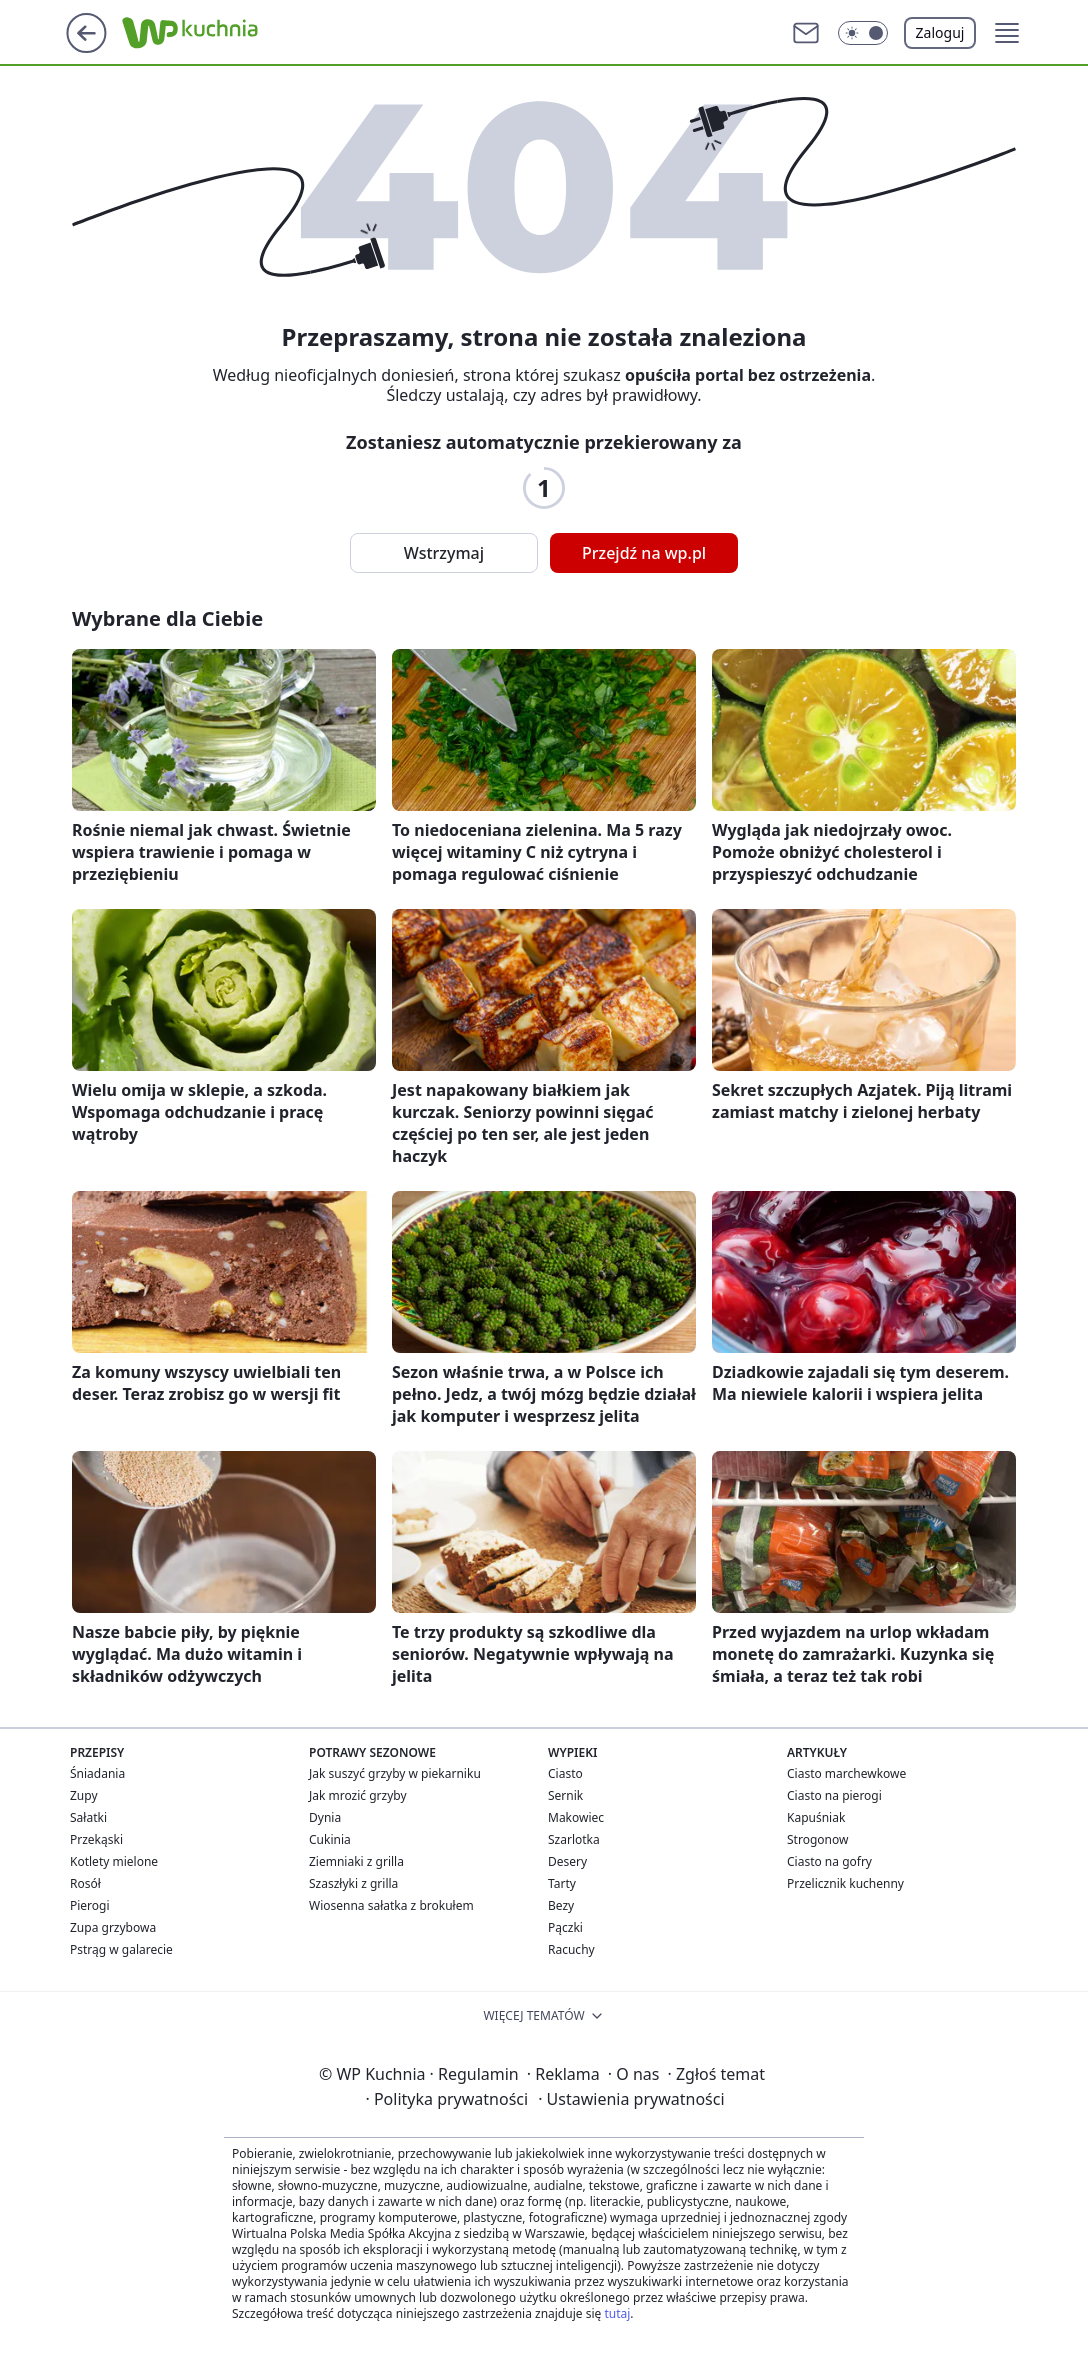 This screenshot has width=1088, height=2354. What do you see at coordinates (845, 1883) in the screenshot?
I see `Przelicznik kuchenny` at bounding box center [845, 1883].